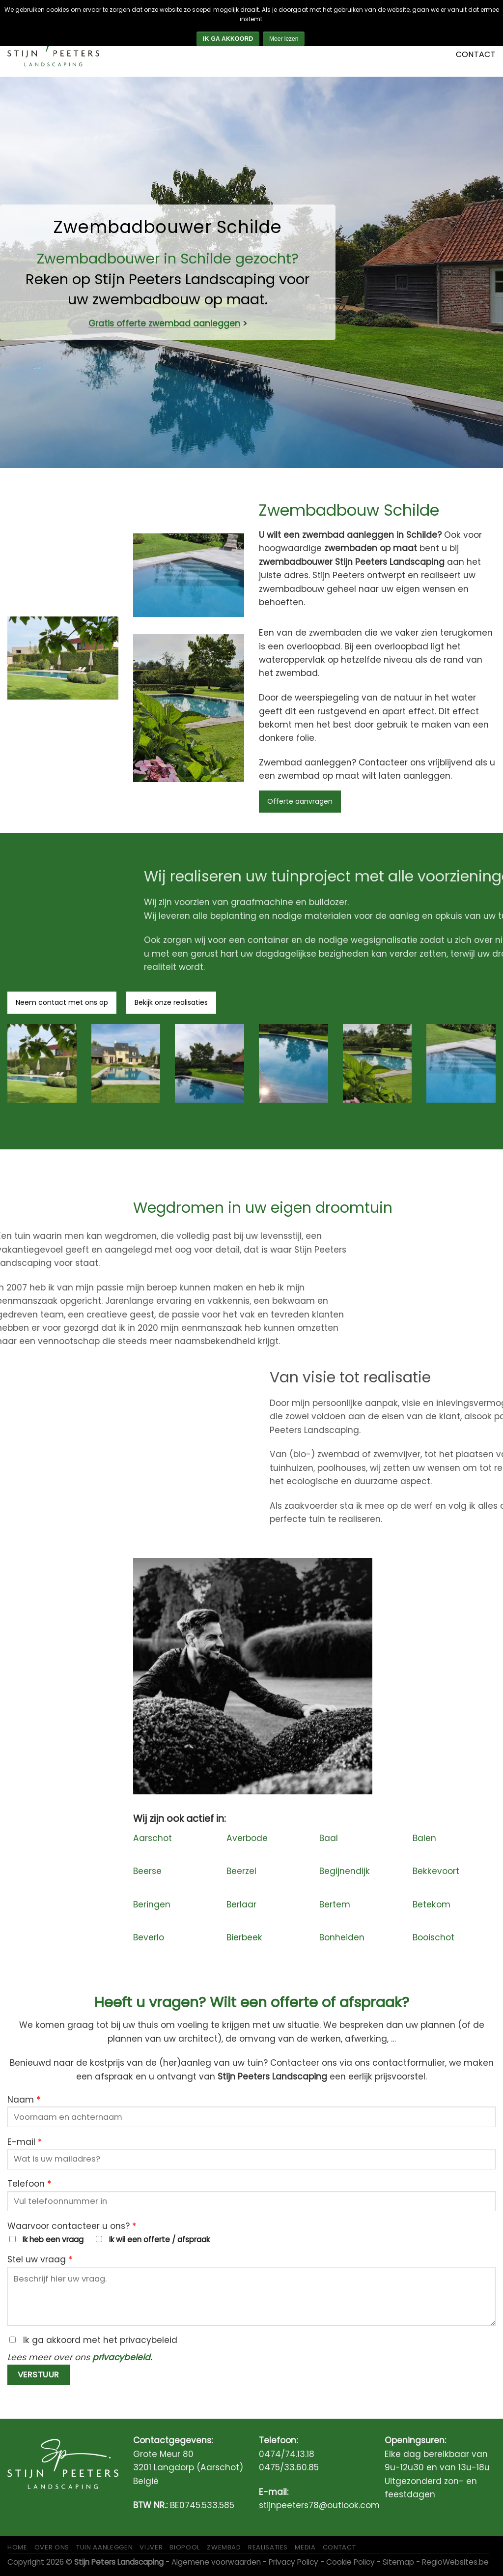  What do you see at coordinates (300, 801) in the screenshot?
I see `Offerte aanvragen` at bounding box center [300, 801].